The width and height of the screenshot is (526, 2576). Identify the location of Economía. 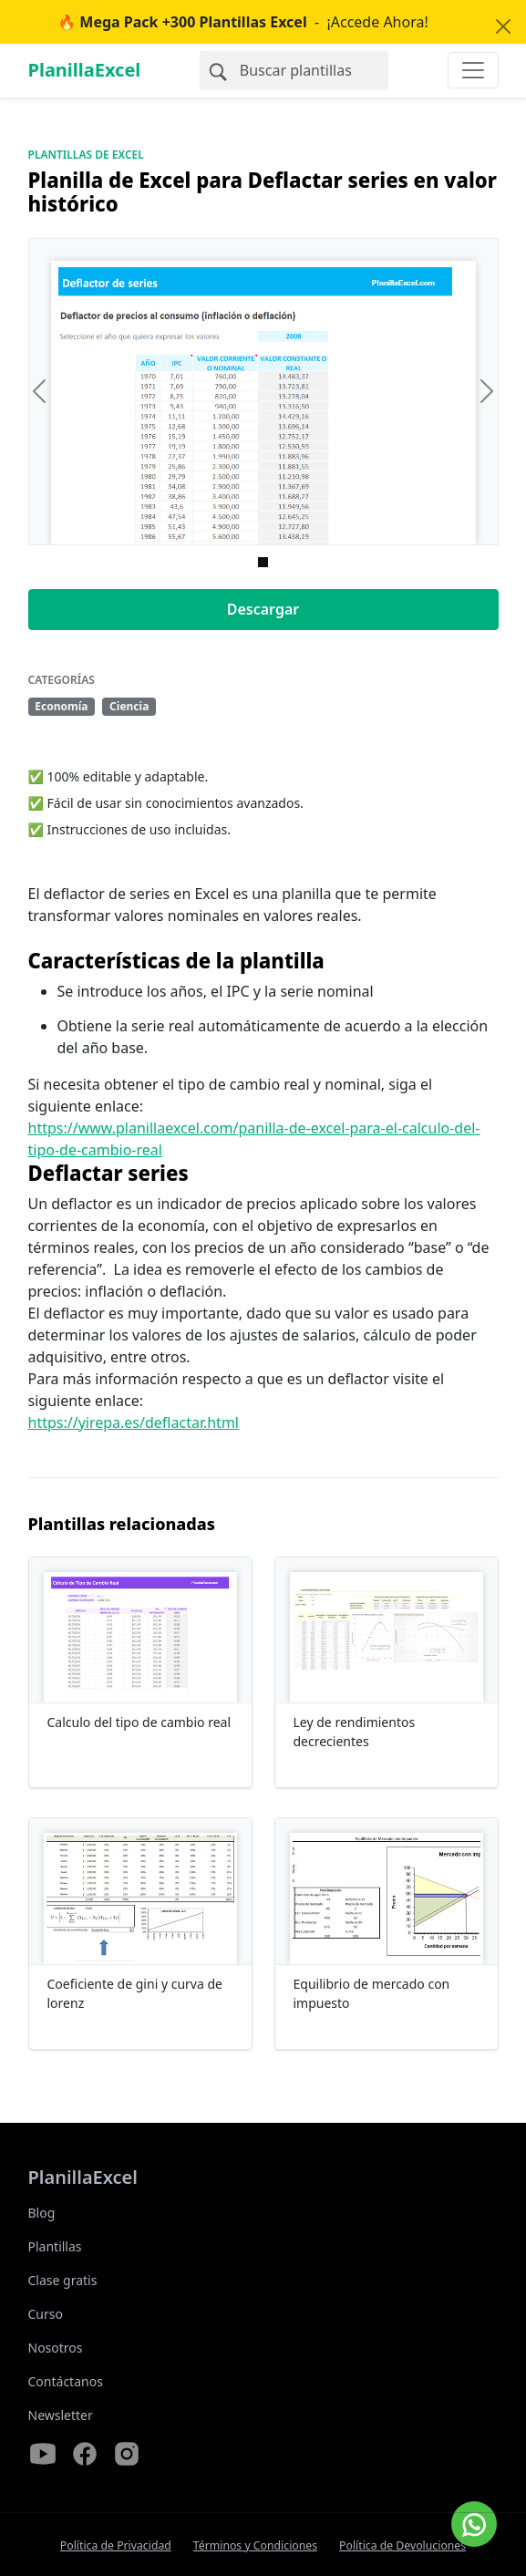
(61, 706).